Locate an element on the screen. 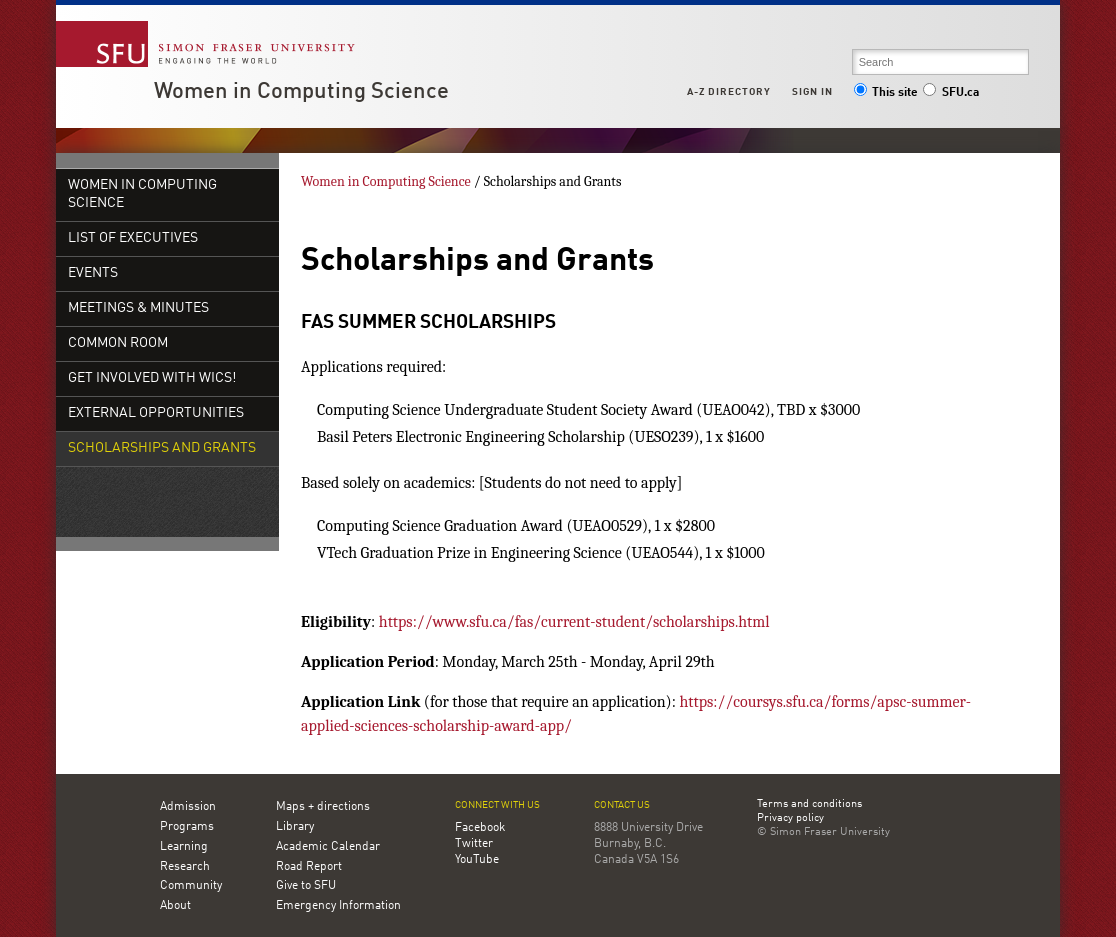  Programs is located at coordinates (187, 827).